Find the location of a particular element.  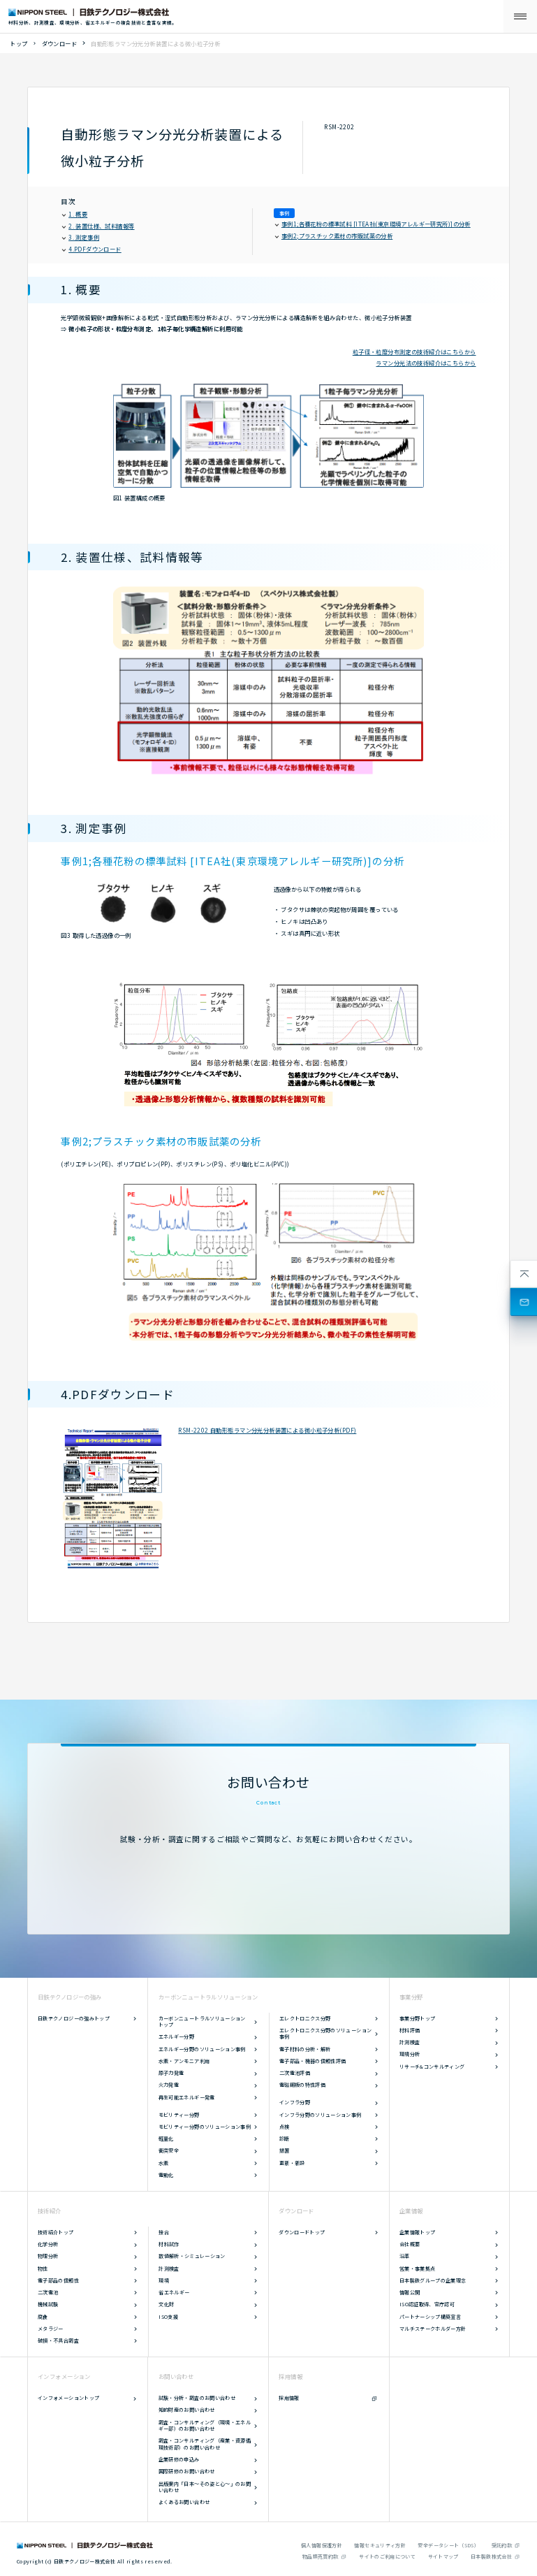

ラマン分光法の技術紹介はこちらから is located at coordinates (426, 363).